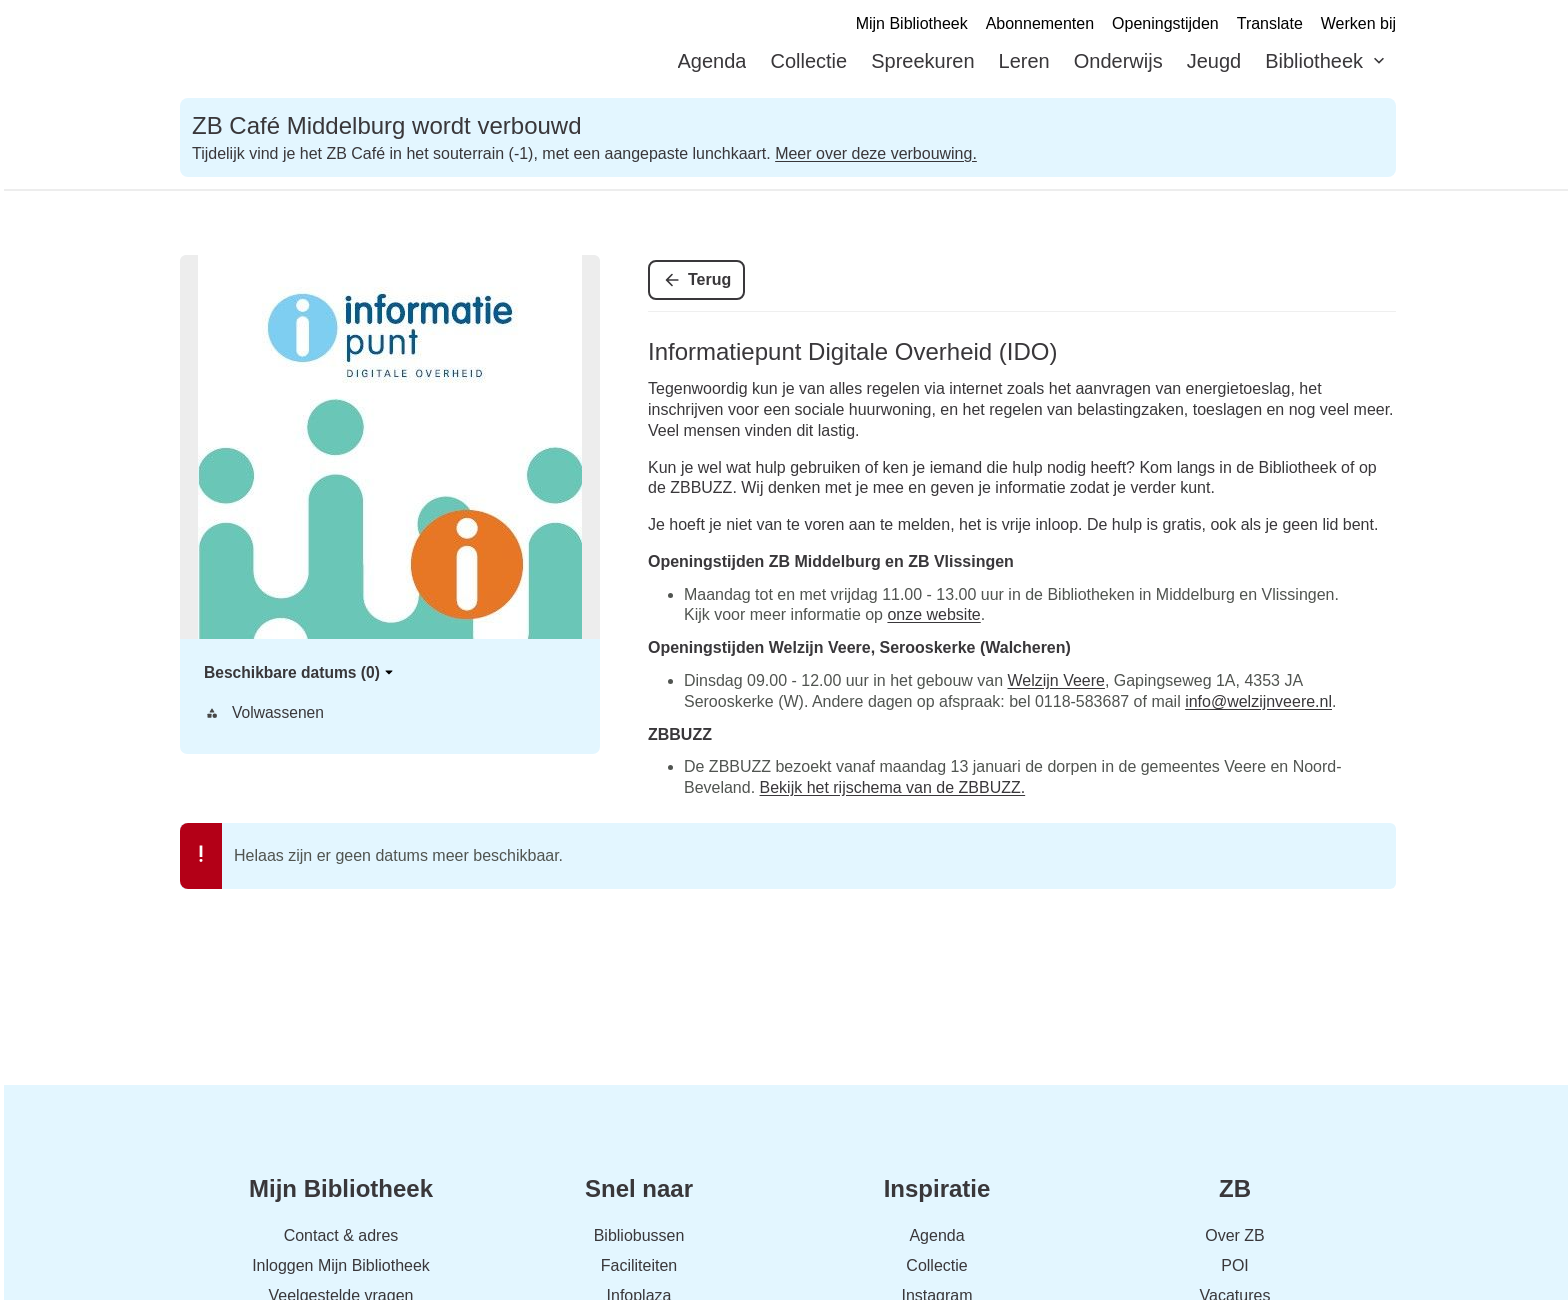 Image resolution: width=1568 pixels, height=1300 pixels. Describe the element at coordinates (1055, 680) in the screenshot. I see `Welzijn Veere` at that location.